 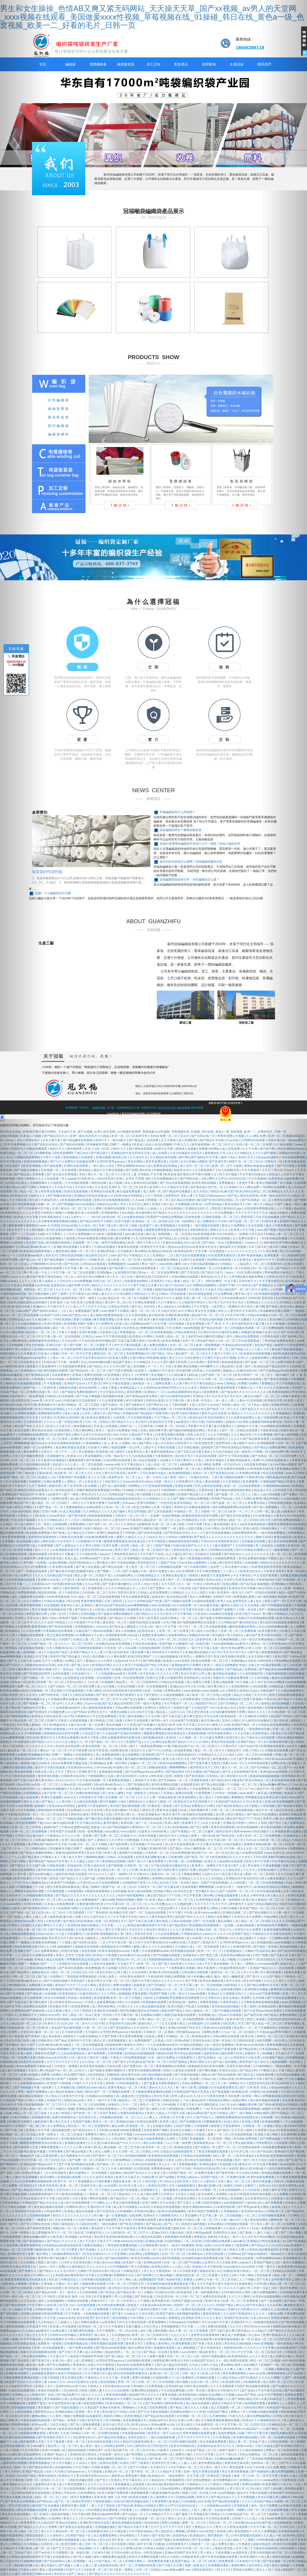 I want to click on 日本高清不卡视频, so click(x=120, y=2134).